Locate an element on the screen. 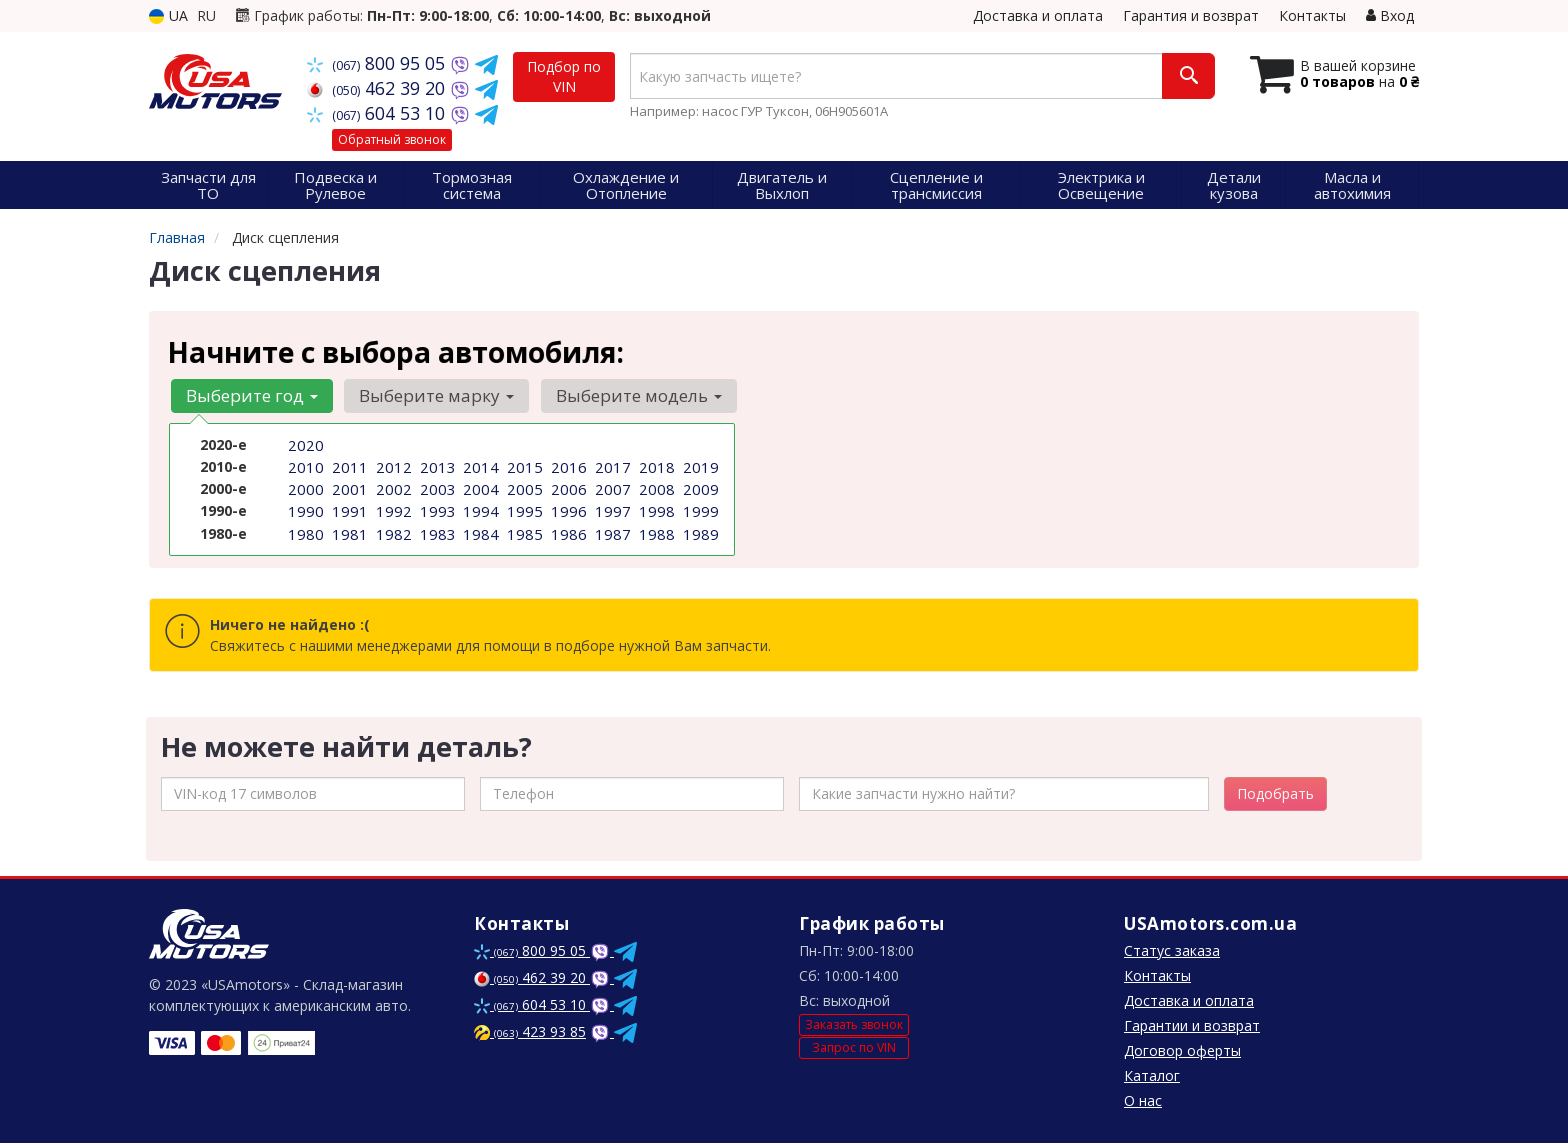 The image size is (1568, 1143). 2016 is located at coordinates (567, 465).